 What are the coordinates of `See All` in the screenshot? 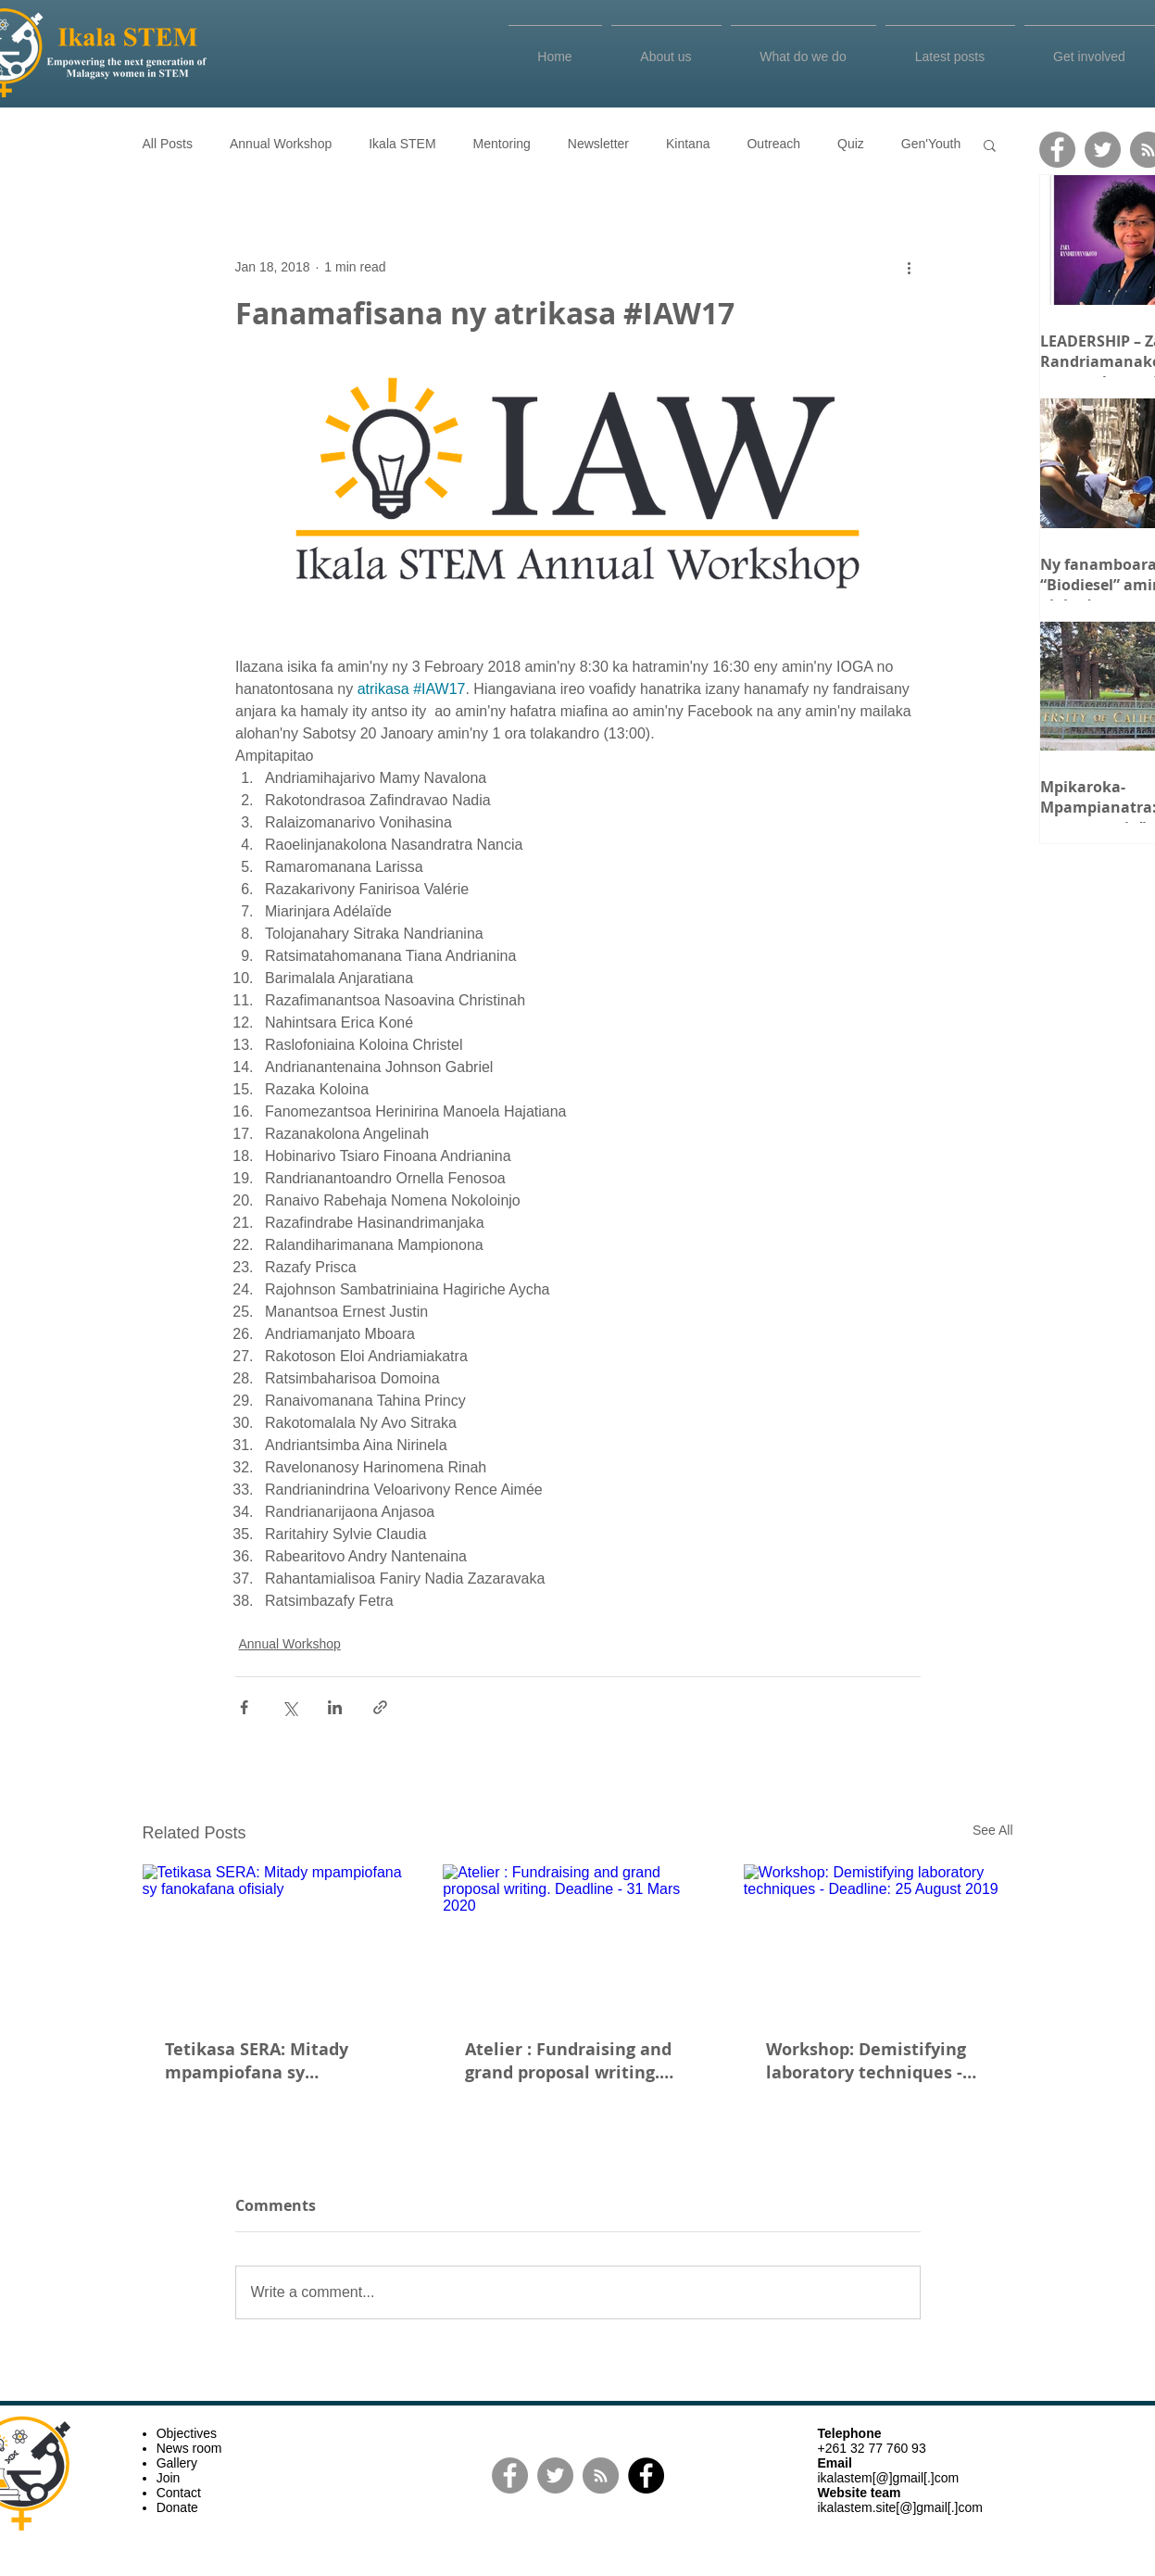 It's located at (993, 1830).